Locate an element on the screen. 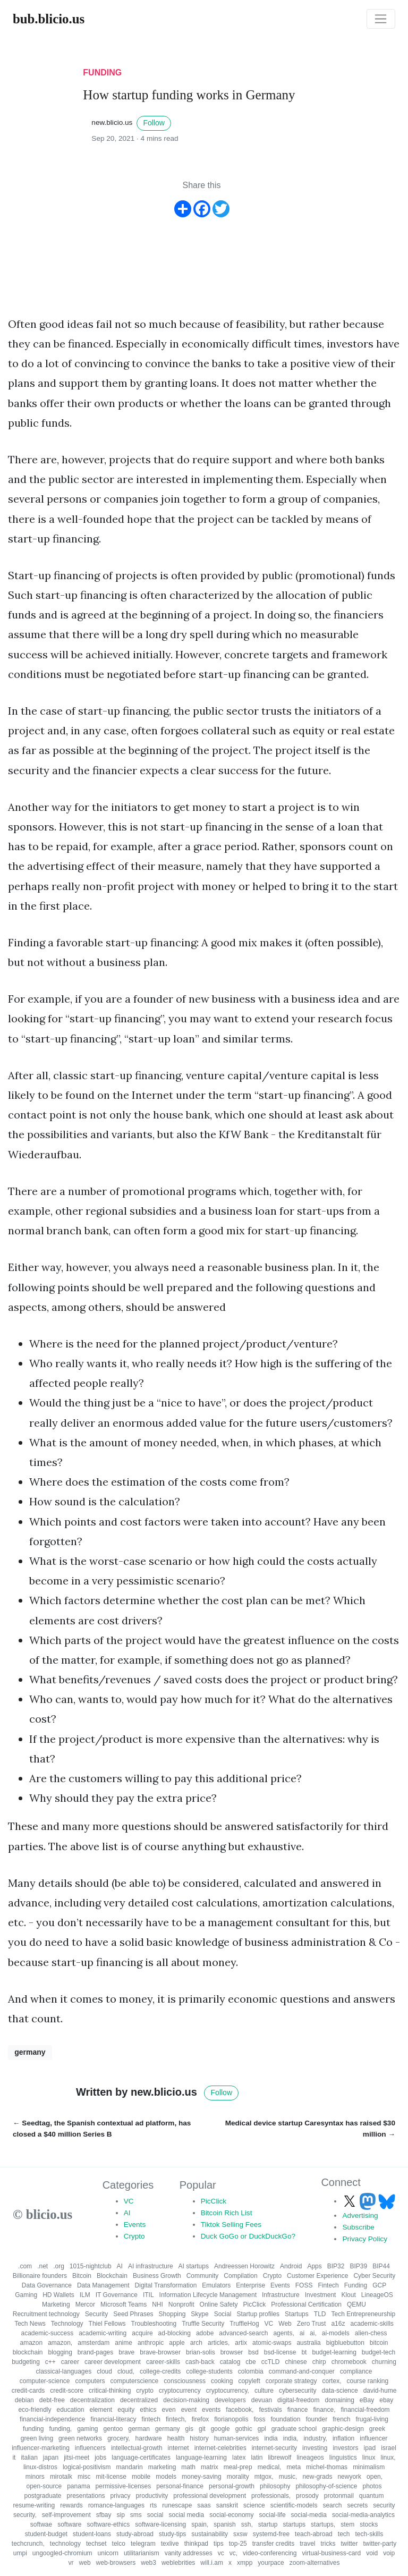 The image size is (408, 2576). brand-pages is located at coordinates (95, 2352).